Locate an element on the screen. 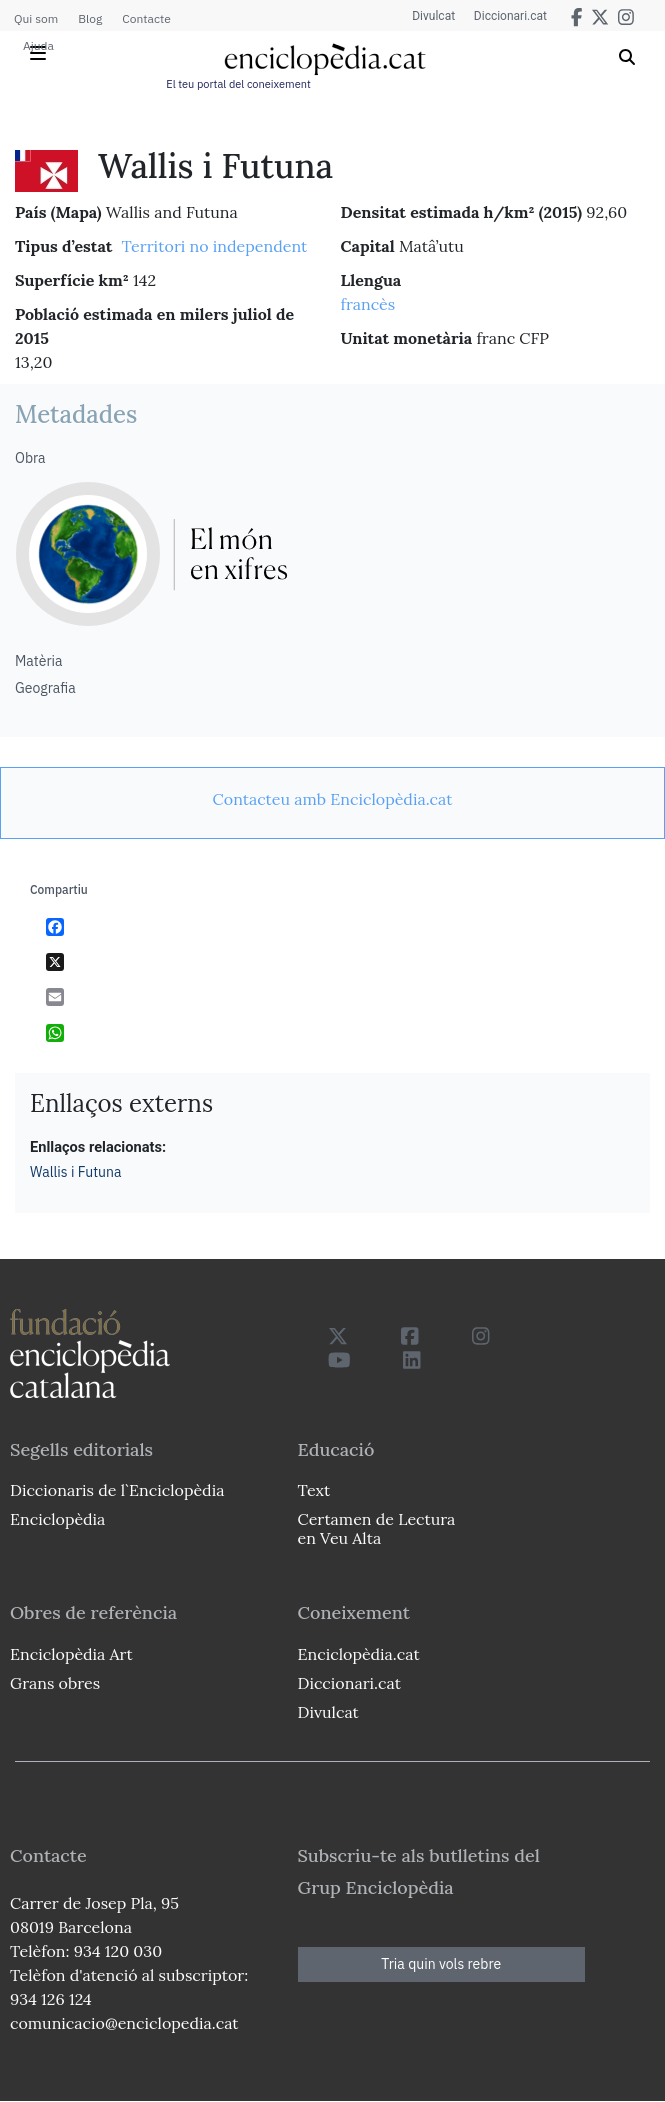 The width and height of the screenshot is (665, 2102). Ajuda is located at coordinates (38, 45).